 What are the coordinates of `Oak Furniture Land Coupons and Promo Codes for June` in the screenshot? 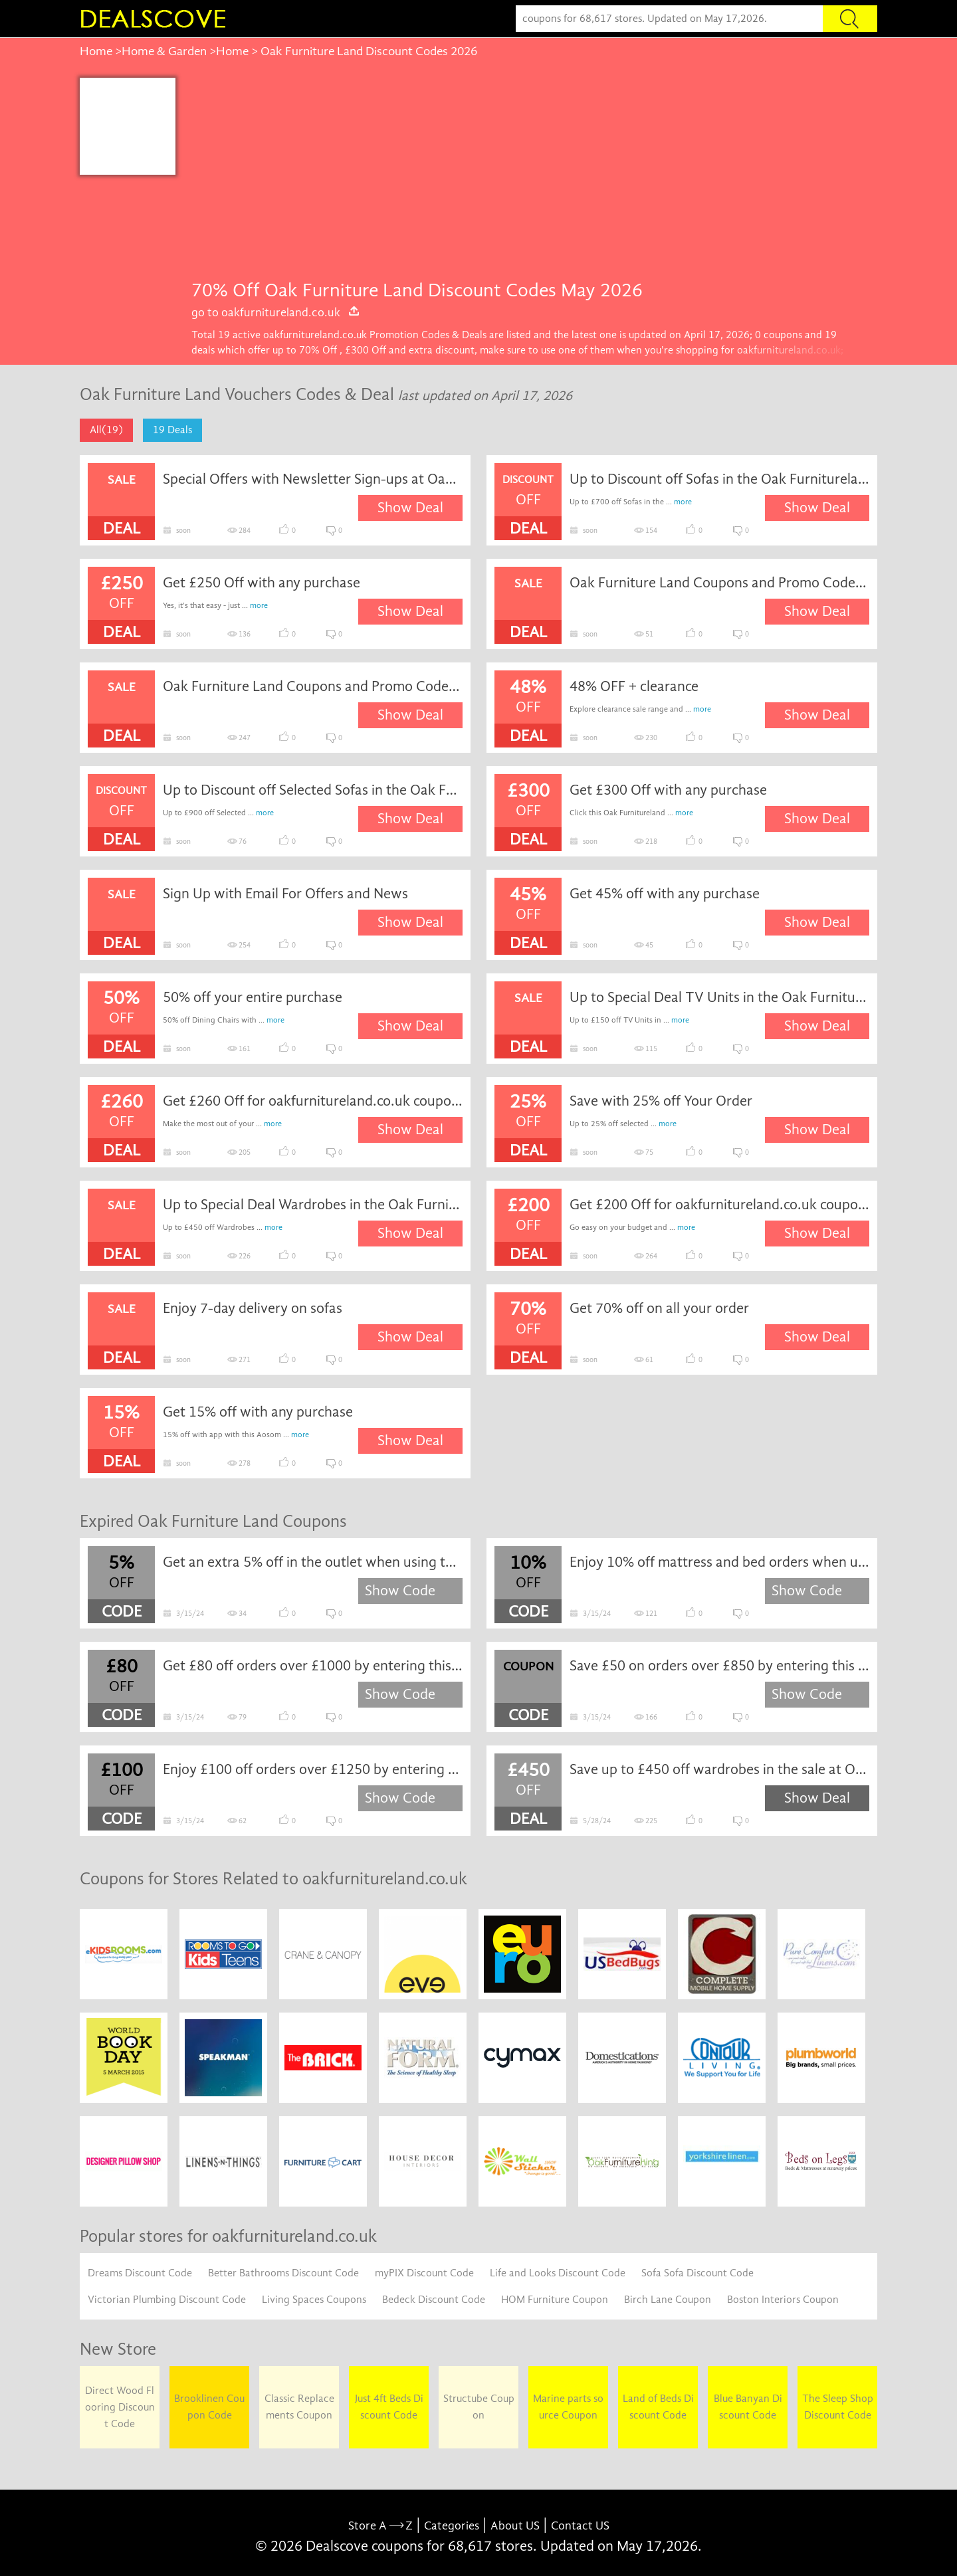 It's located at (313, 686).